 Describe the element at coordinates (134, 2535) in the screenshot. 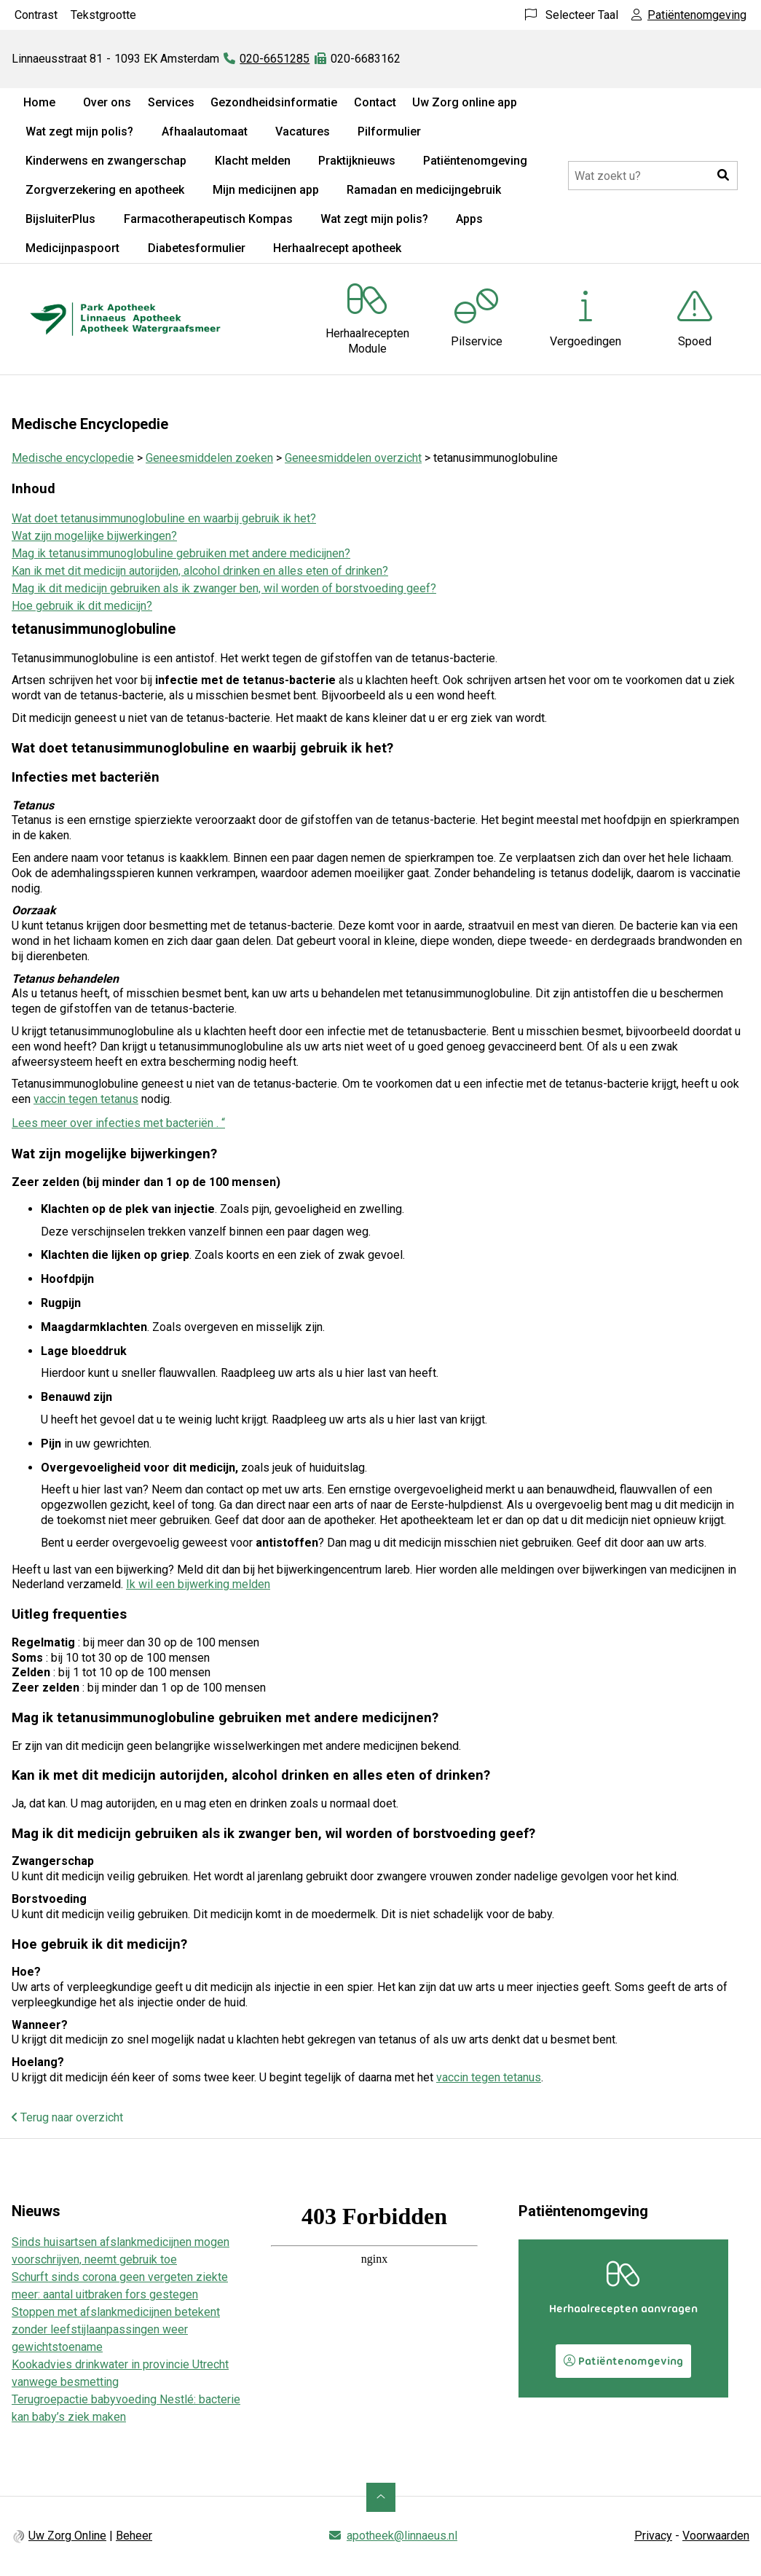

I see `Beheer` at that location.